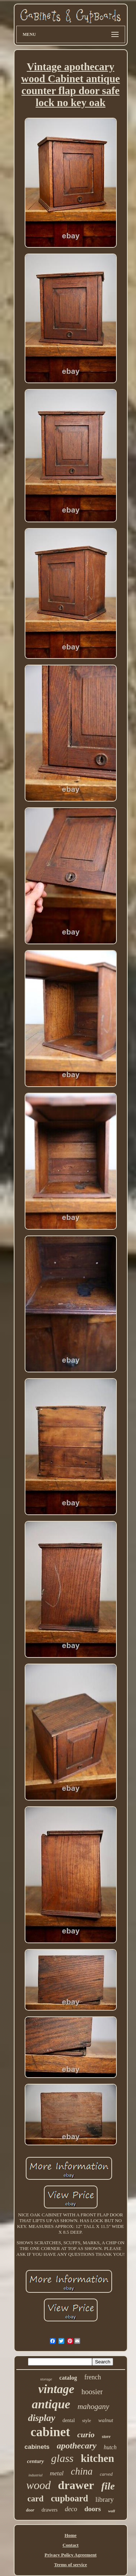  Describe the element at coordinates (70, 2555) in the screenshot. I see `Privacy Policy Agreement` at that location.